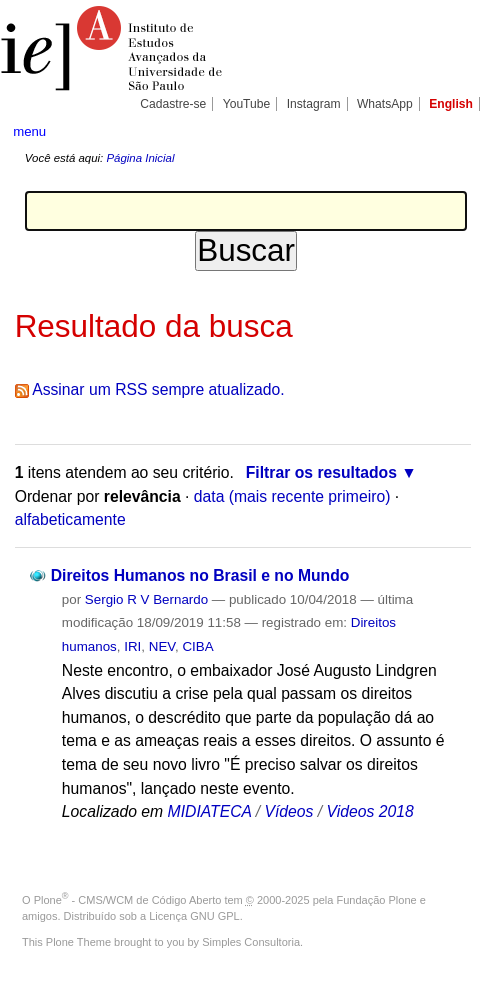 This screenshot has width=486, height=981. I want to click on NEV, so click(162, 646).